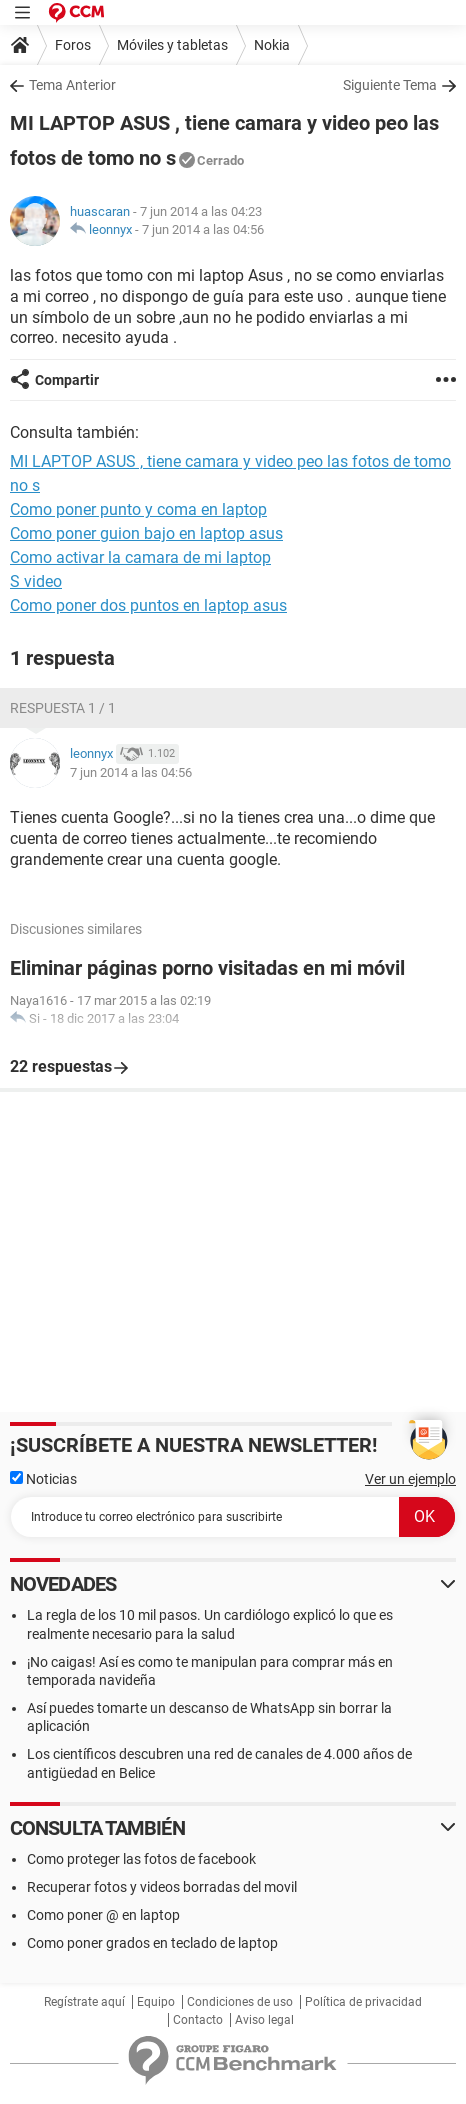 This screenshot has width=466, height=2104. I want to click on S video, so click(36, 581).